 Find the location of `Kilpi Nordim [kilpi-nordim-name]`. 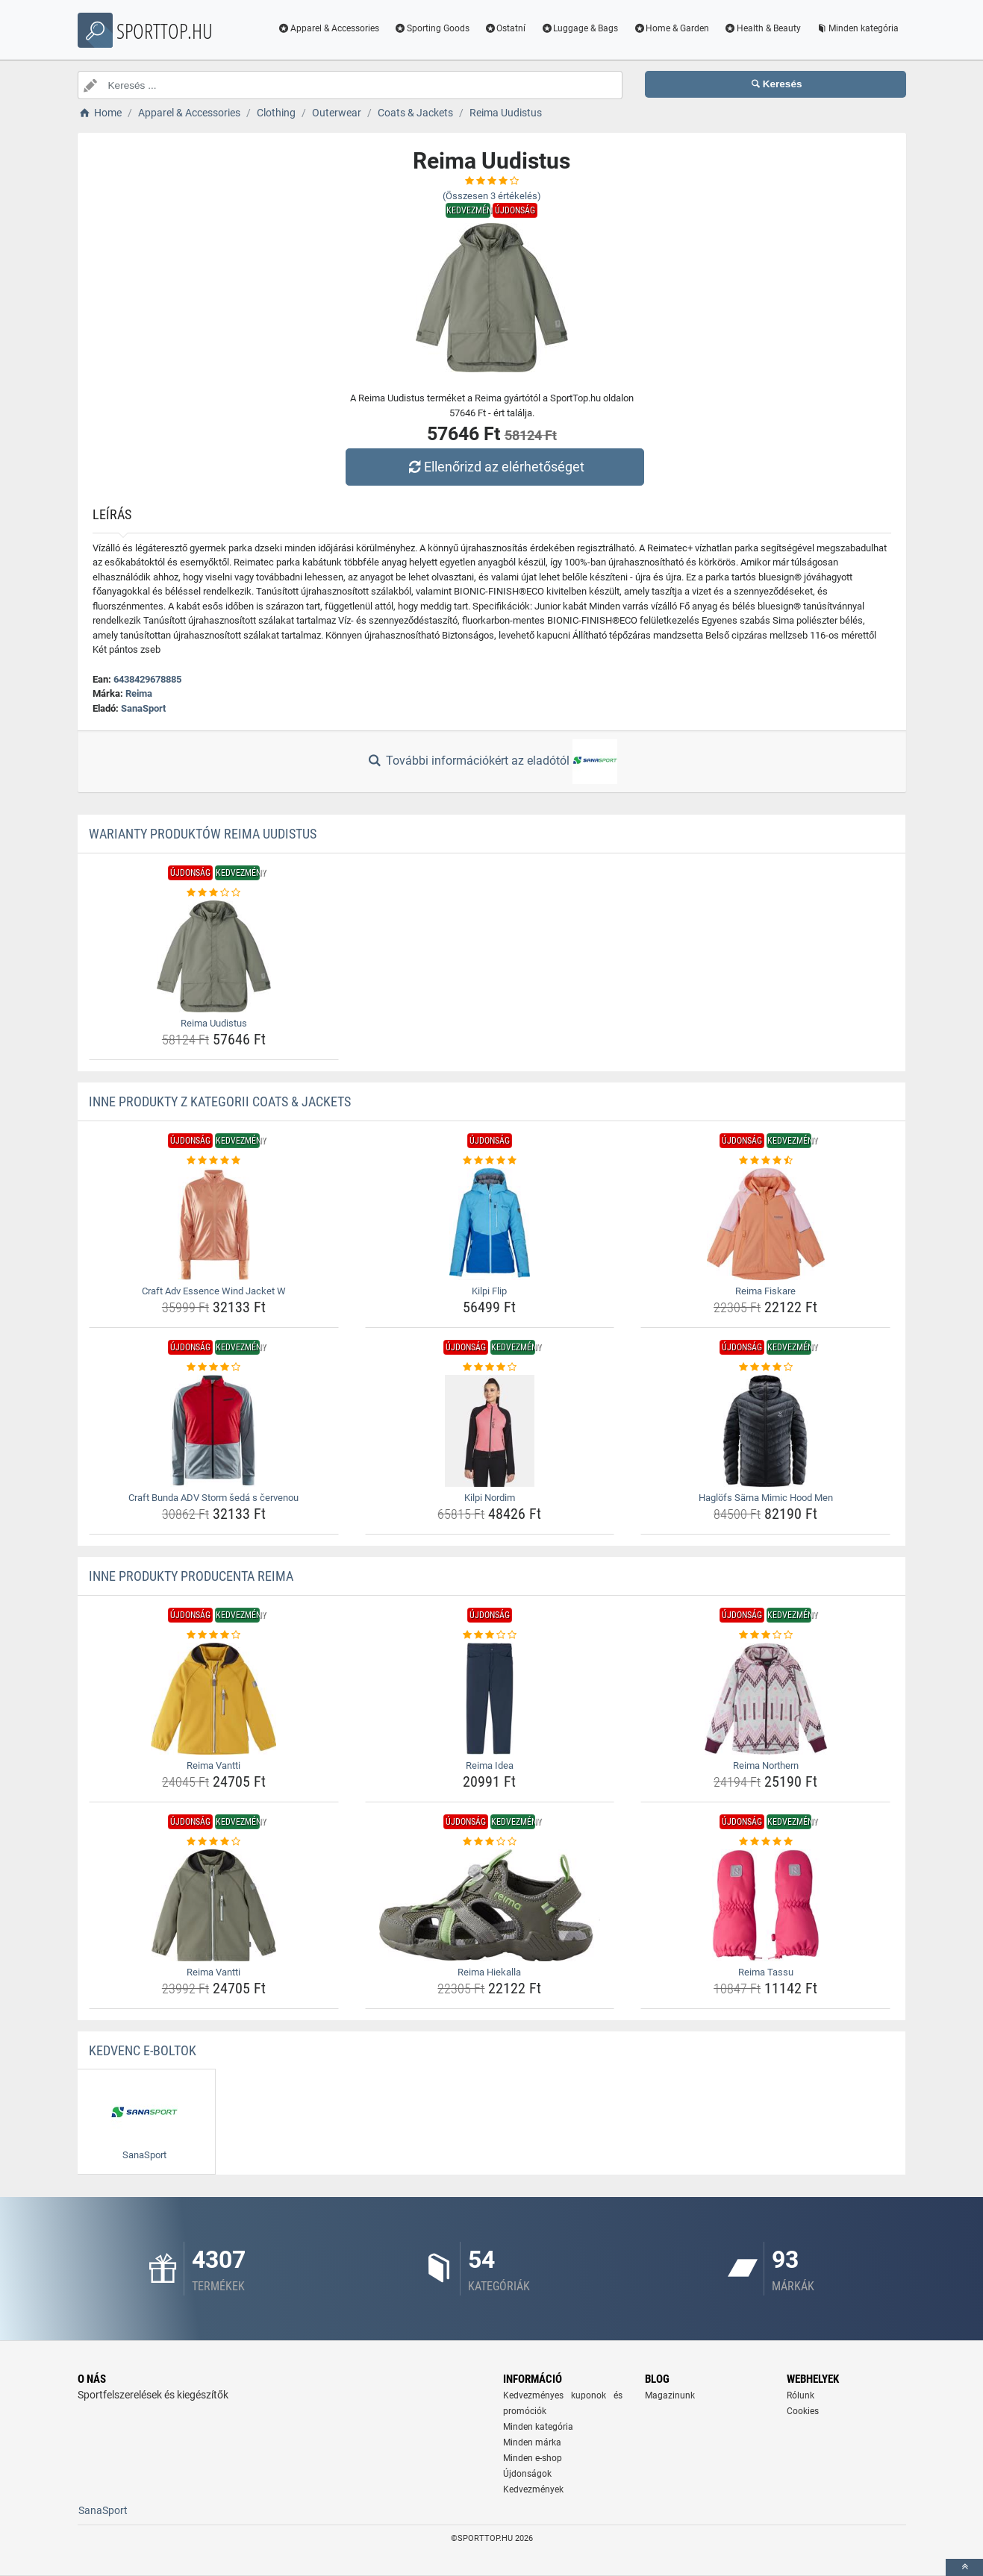

Kilpi Nordim [kilpi-nordim-name] is located at coordinates (489, 1497).